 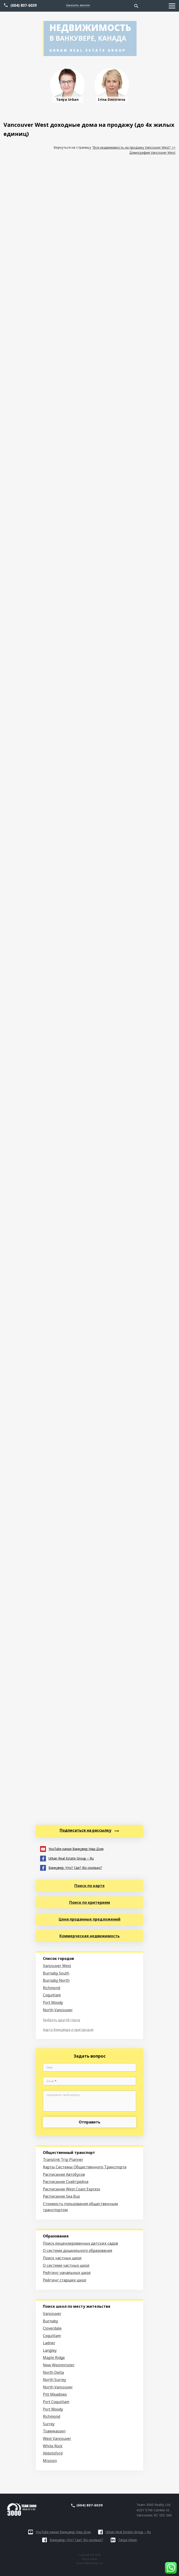 What do you see at coordinates (50, 2067) in the screenshot?
I see `Имя` at bounding box center [50, 2067].